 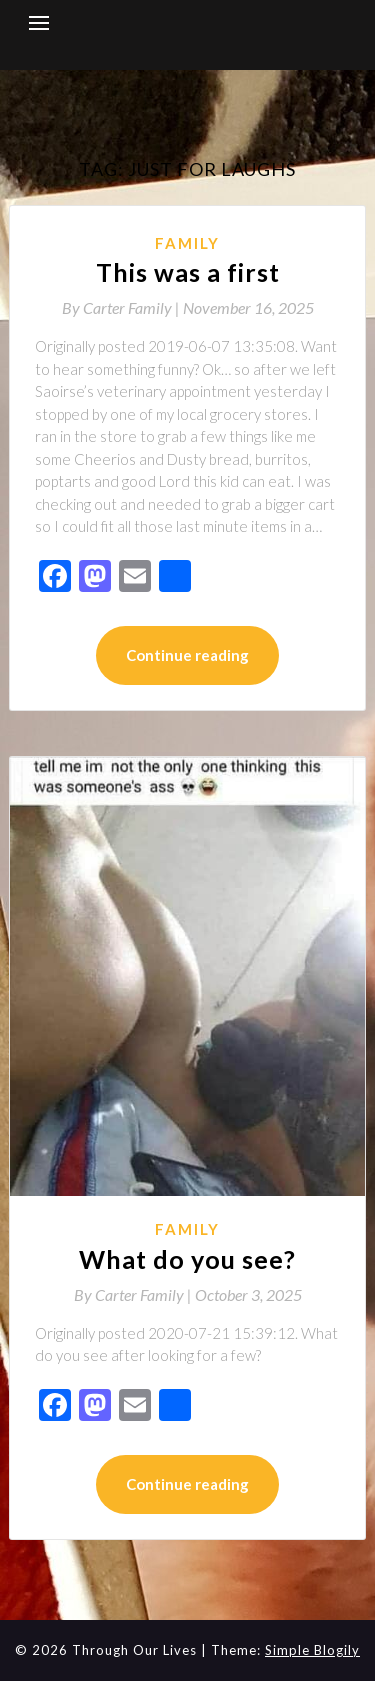 I want to click on Simple Blogily, so click(x=312, y=1650).